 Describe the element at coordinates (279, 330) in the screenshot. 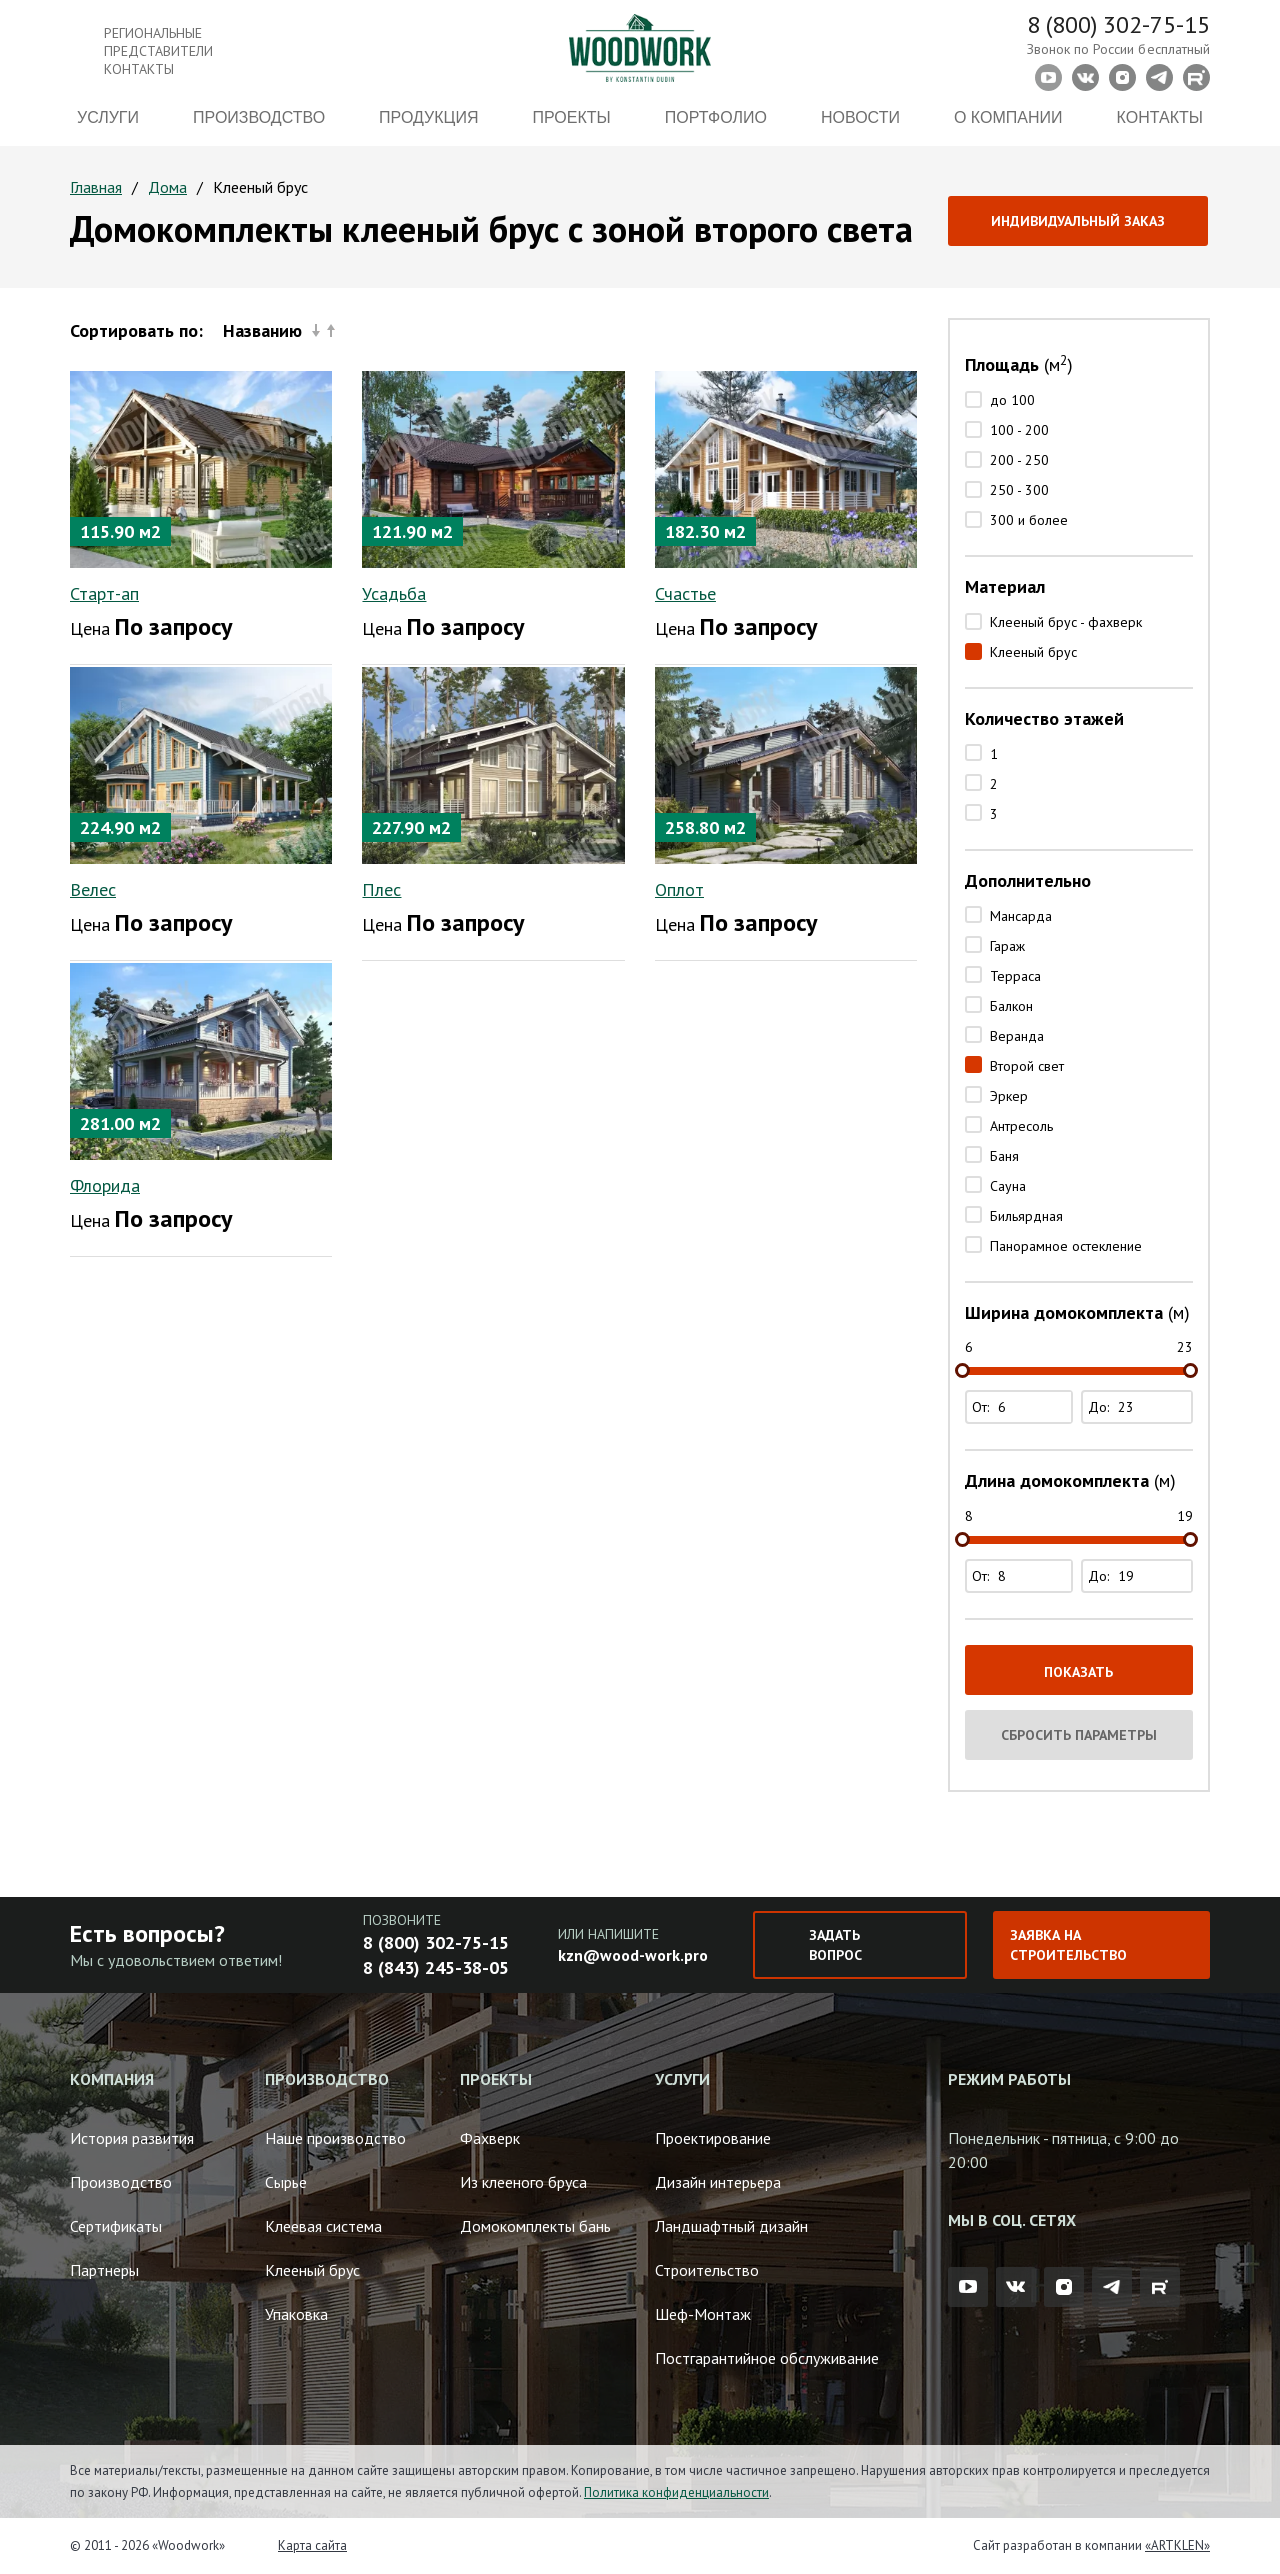

I see `Названию` at that location.